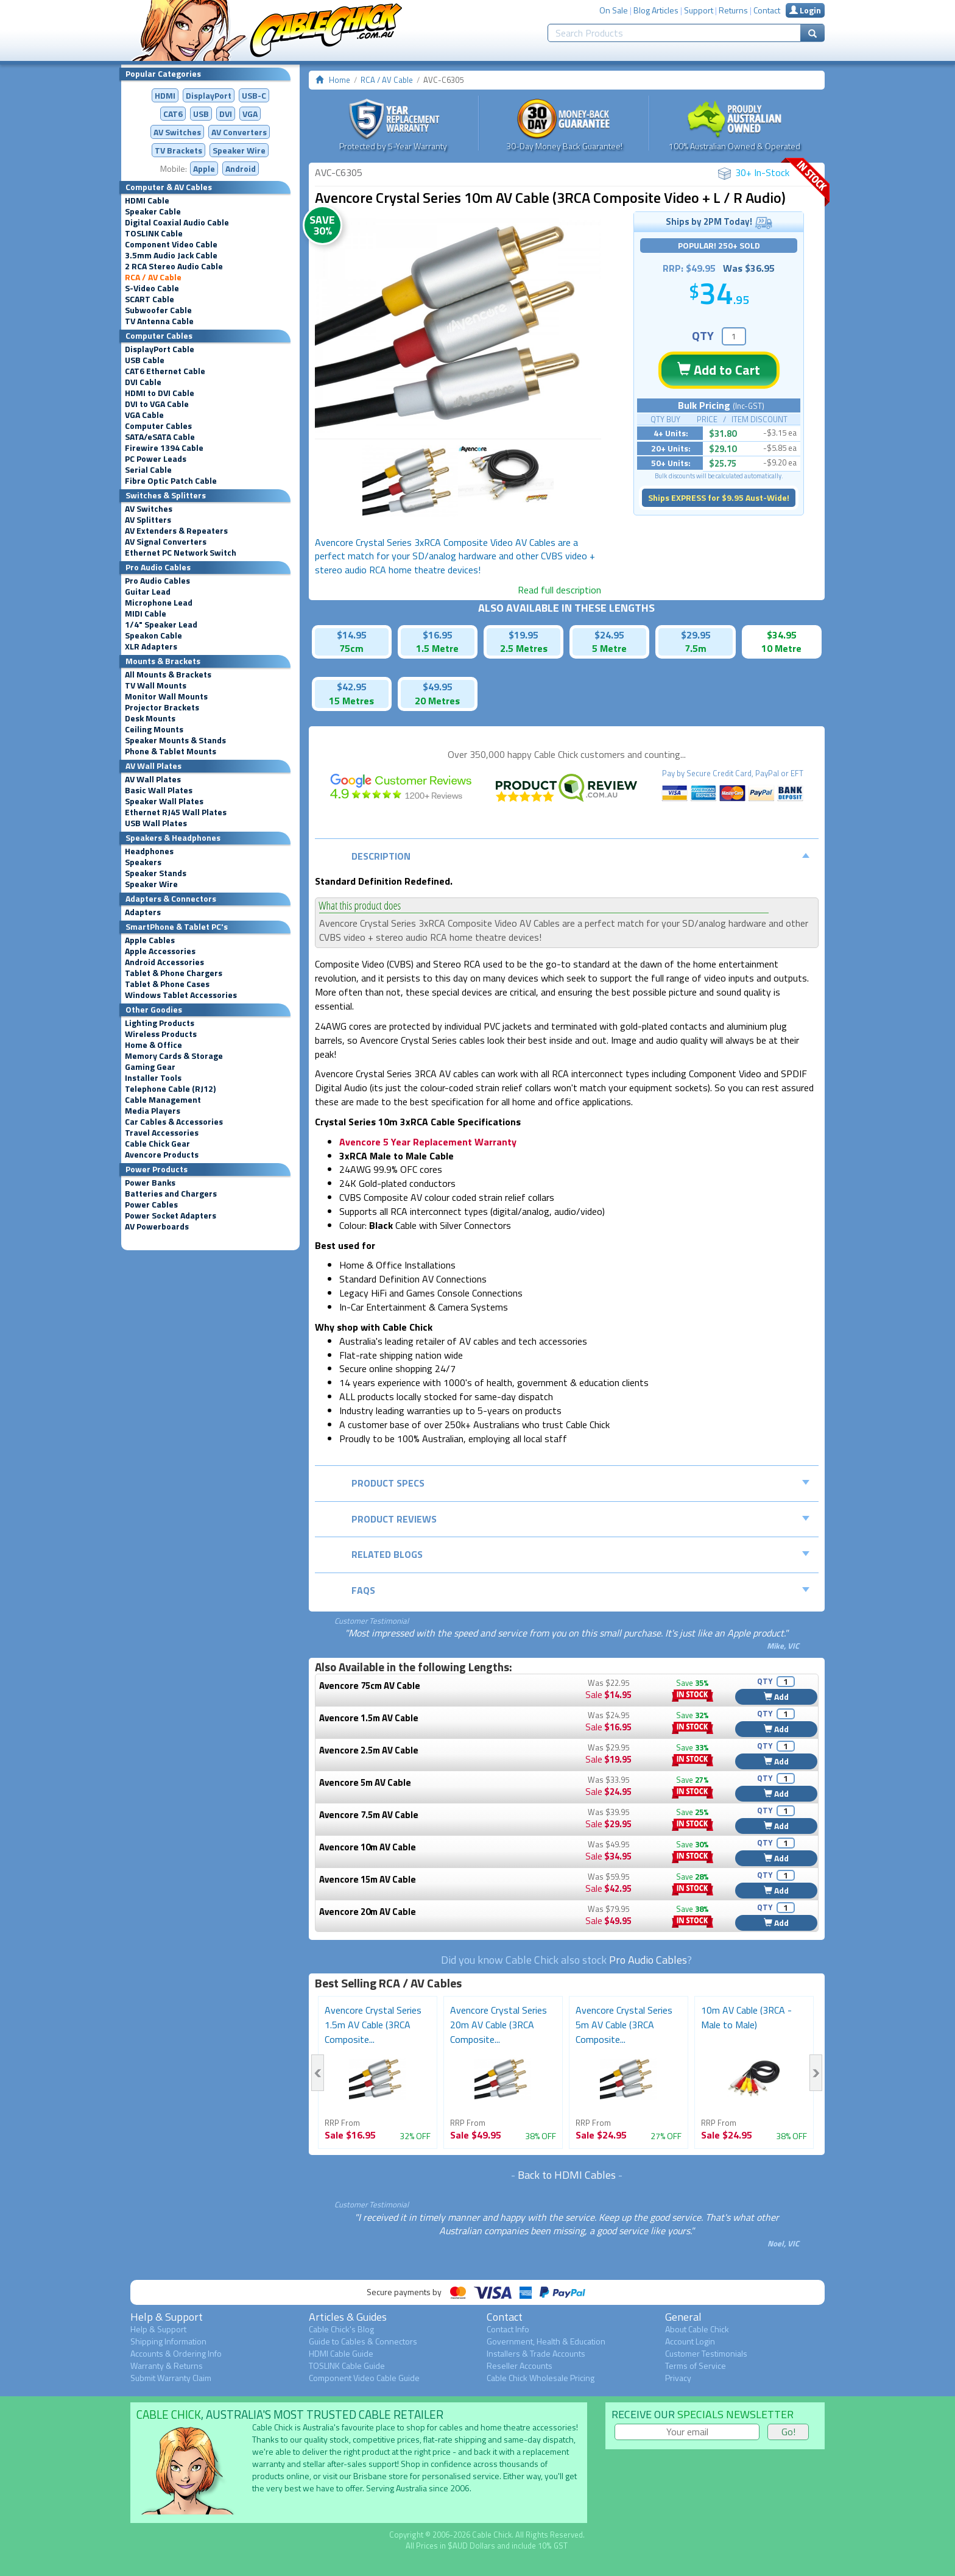 Image resolution: width=955 pixels, height=2576 pixels. What do you see at coordinates (458, 325) in the screenshot?
I see `[option]` at bounding box center [458, 325].